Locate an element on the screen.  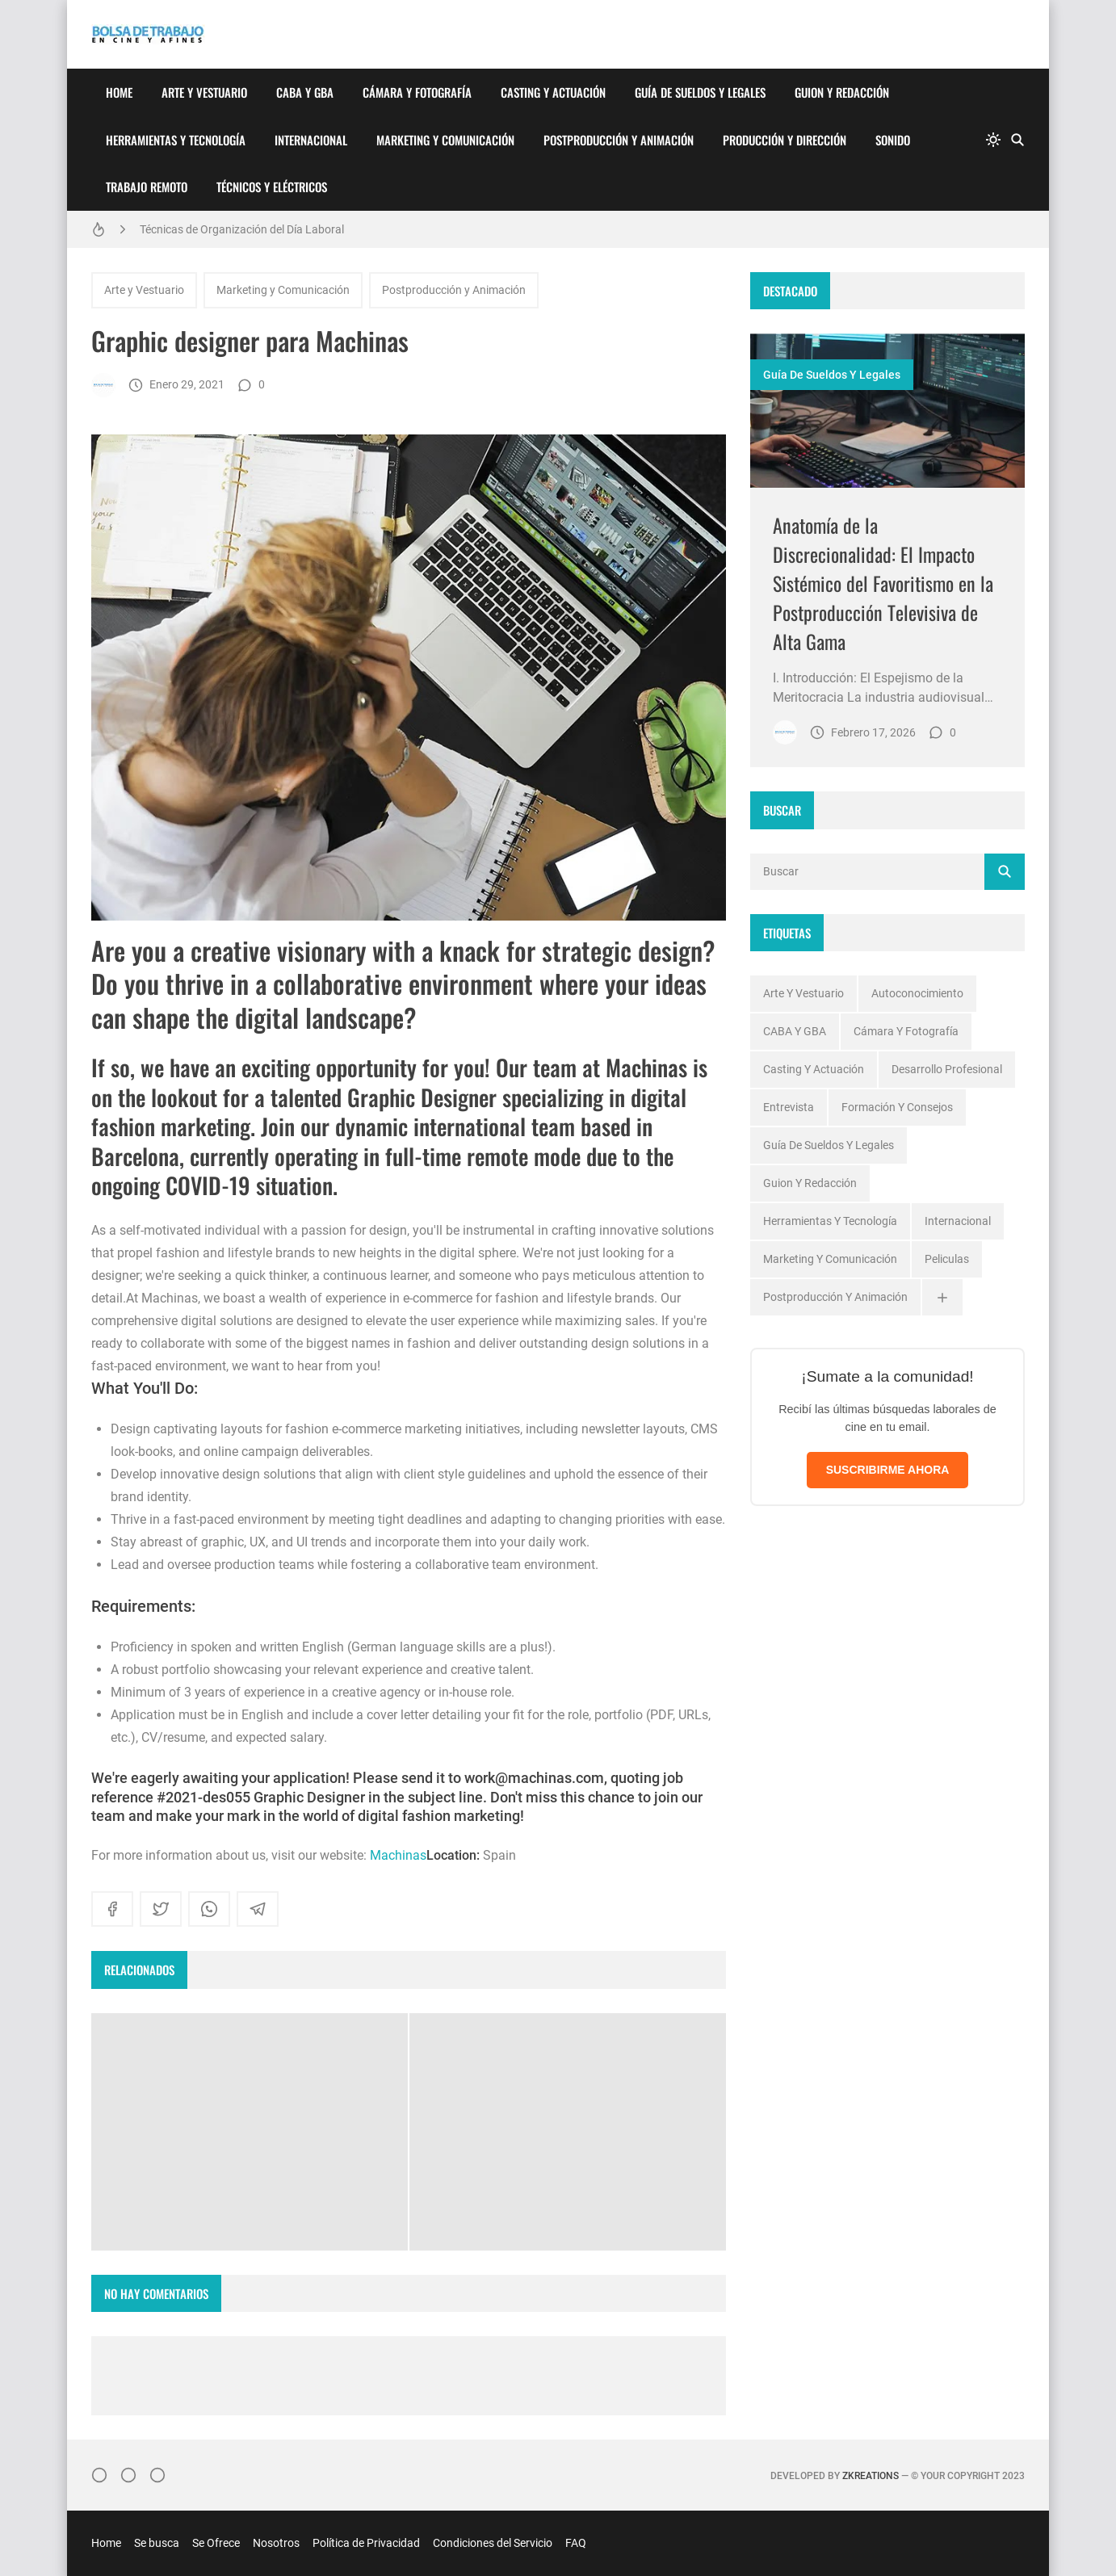
CABA y GBA is located at coordinates (305, 92).